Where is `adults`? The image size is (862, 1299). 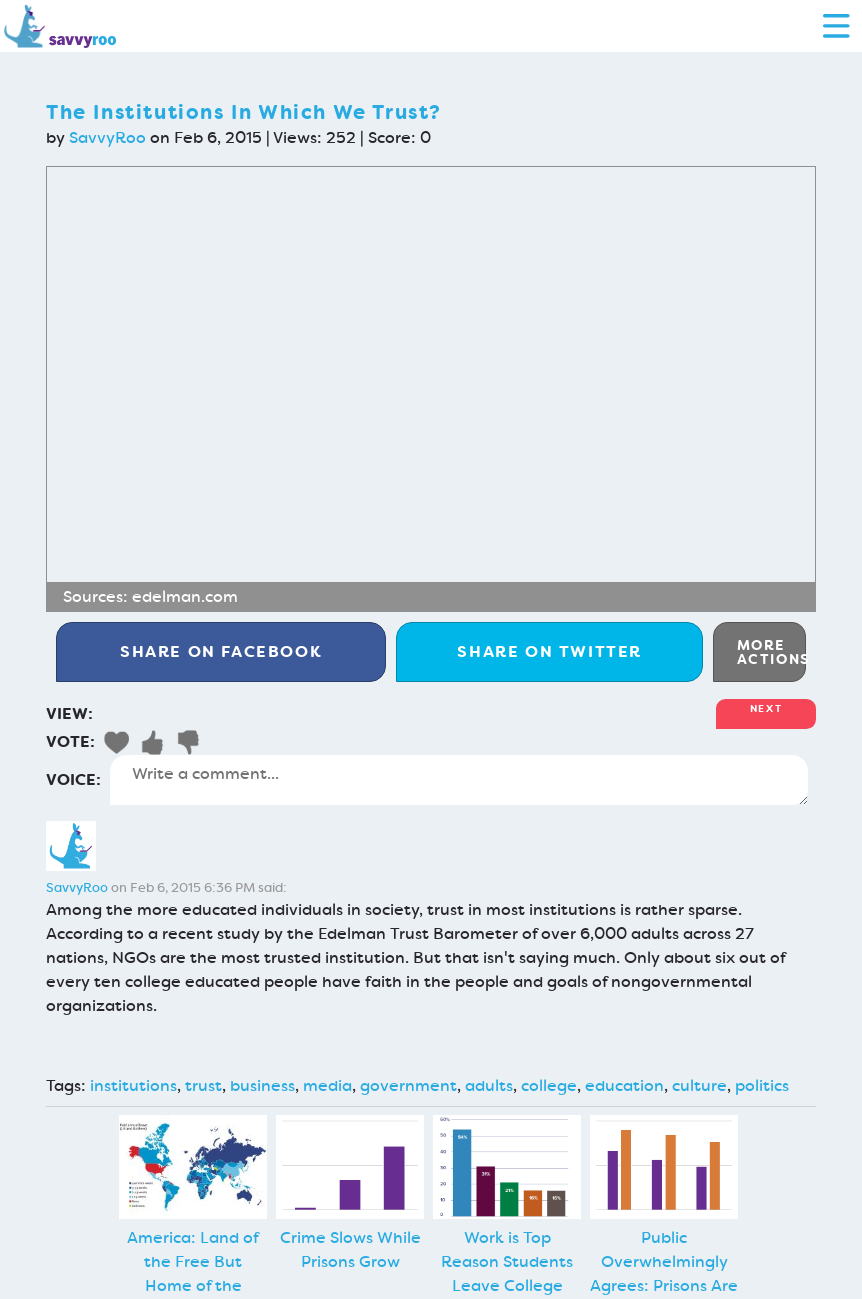 adults is located at coordinates (489, 1085).